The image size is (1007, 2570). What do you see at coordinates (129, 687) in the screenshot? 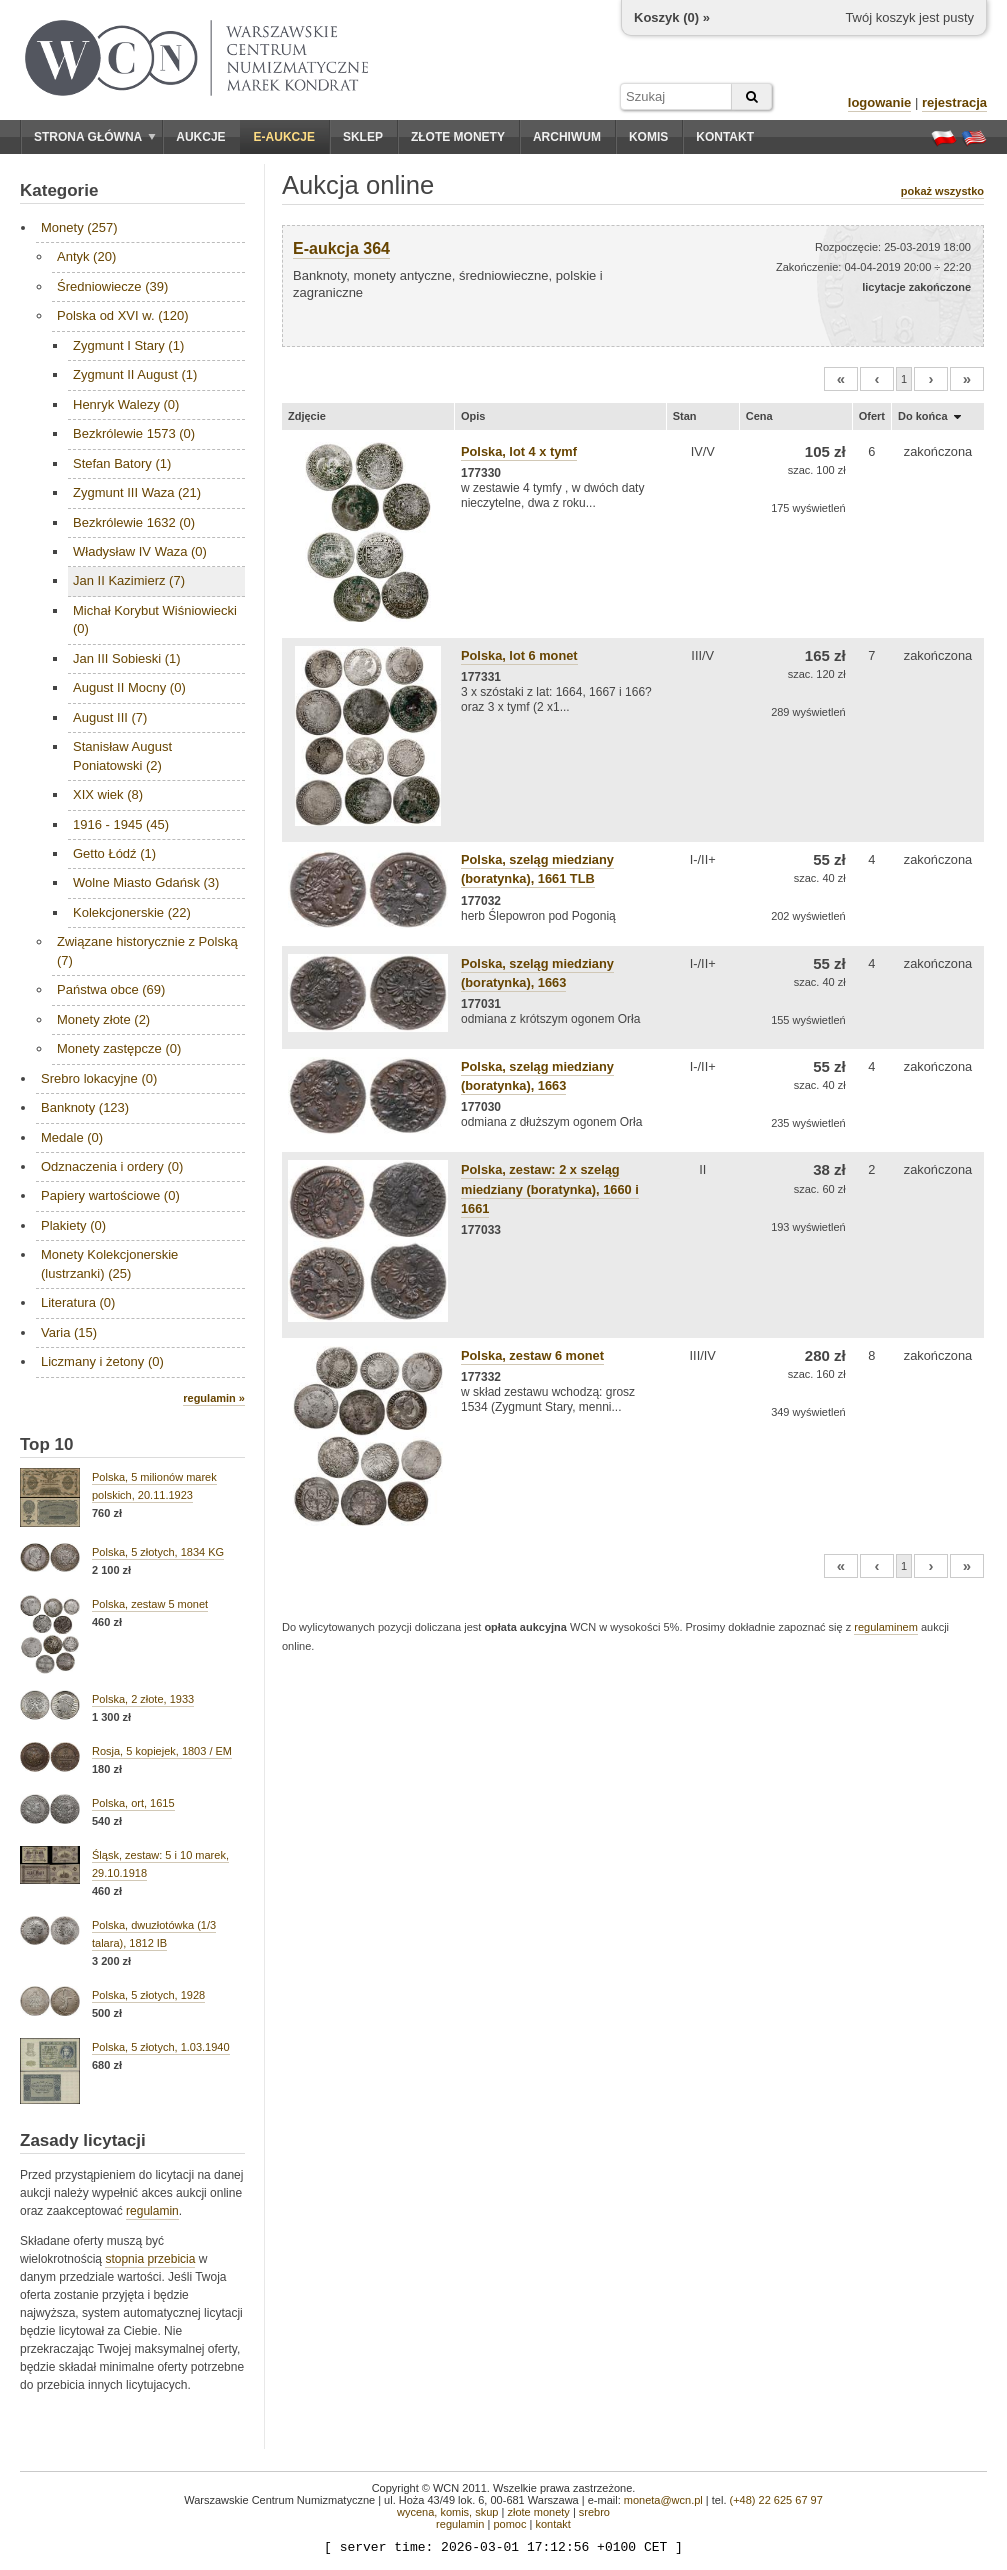
I see `August II Mocny (0)` at bounding box center [129, 687].